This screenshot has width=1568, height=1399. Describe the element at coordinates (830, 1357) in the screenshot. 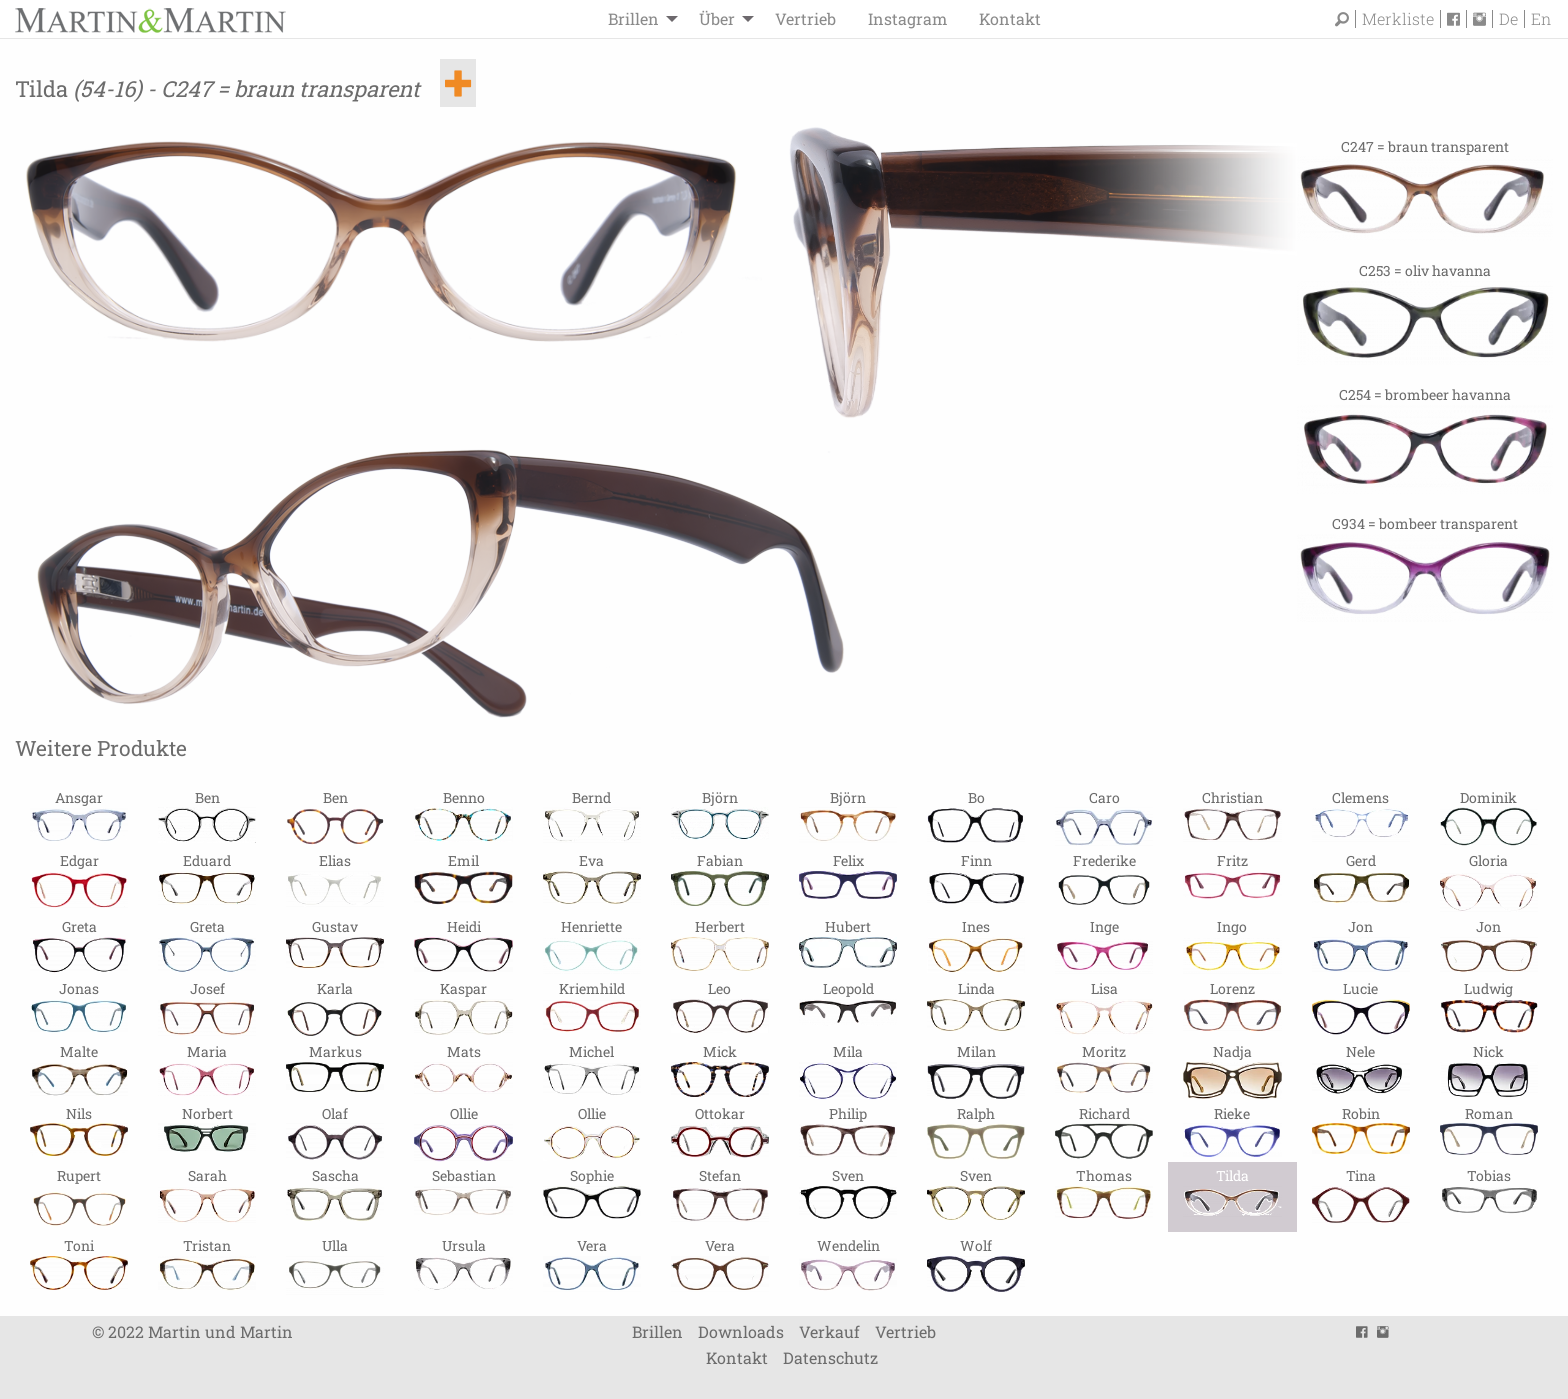

I see `Datenschutz` at that location.